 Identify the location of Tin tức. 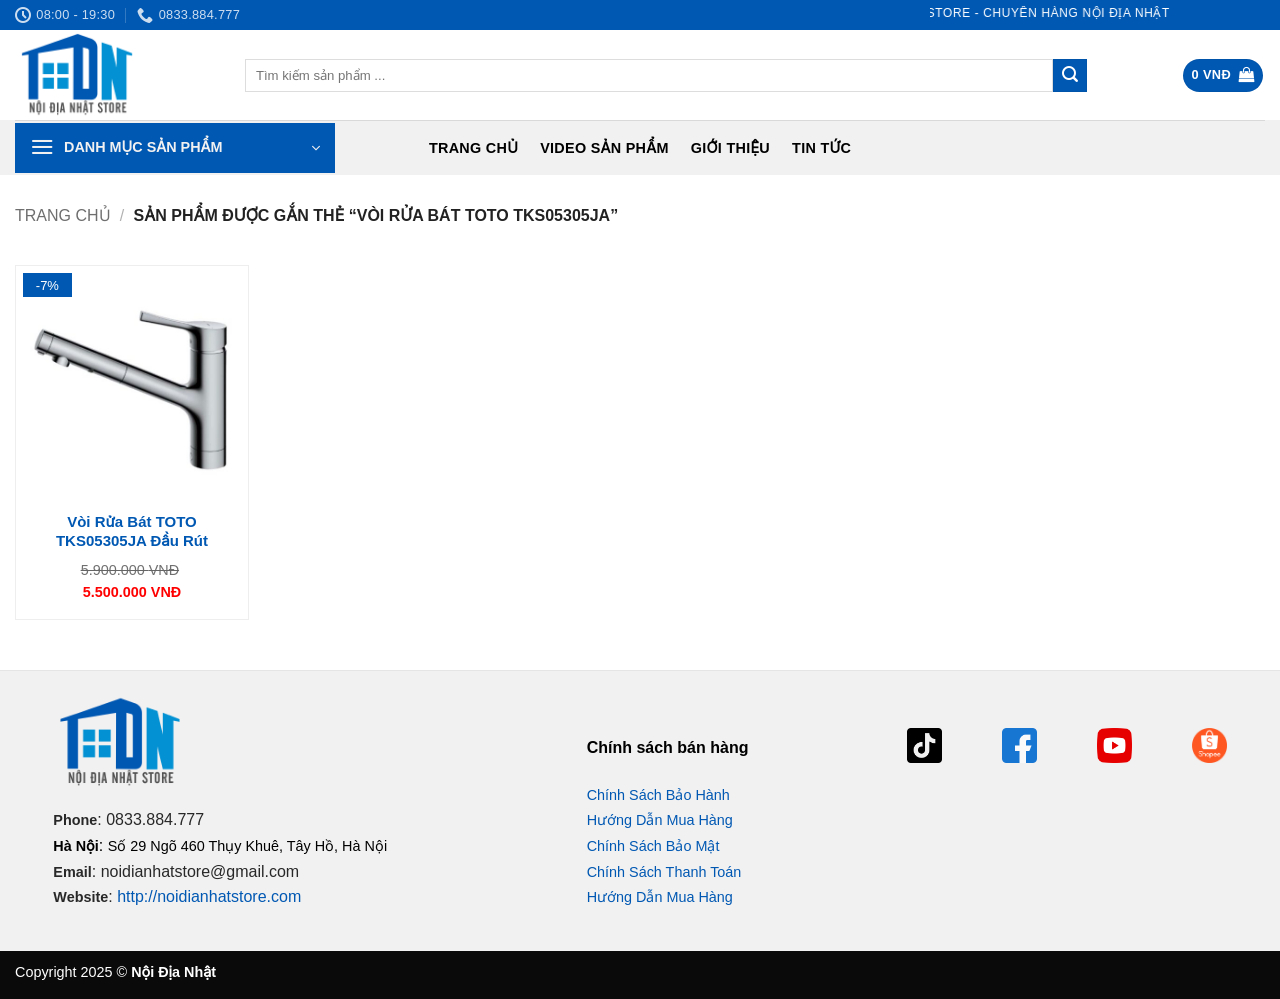
(821, 148).